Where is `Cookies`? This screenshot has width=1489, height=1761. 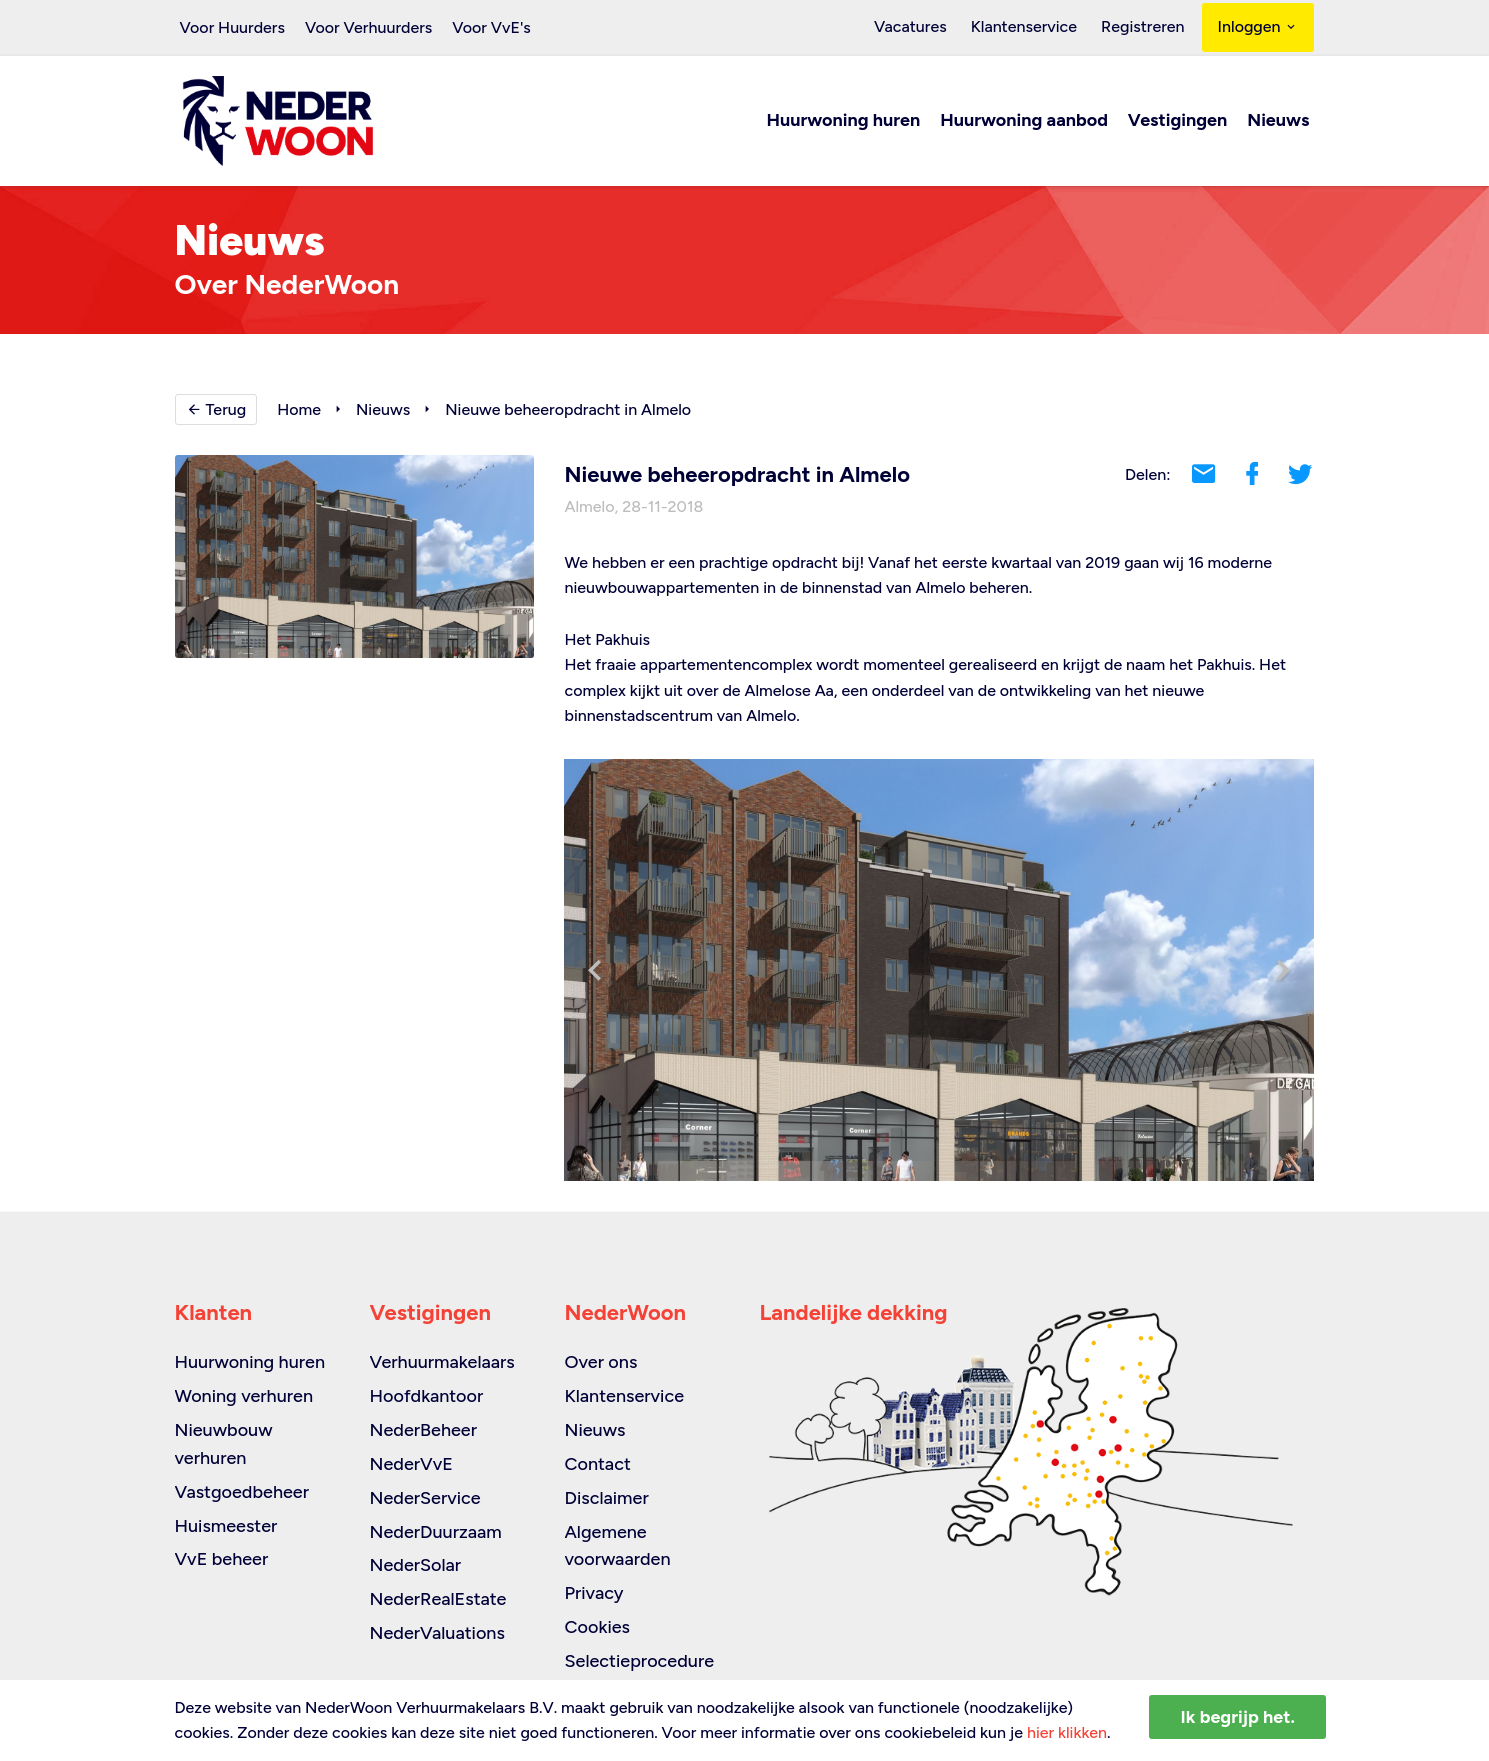 Cookies is located at coordinates (597, 1627).